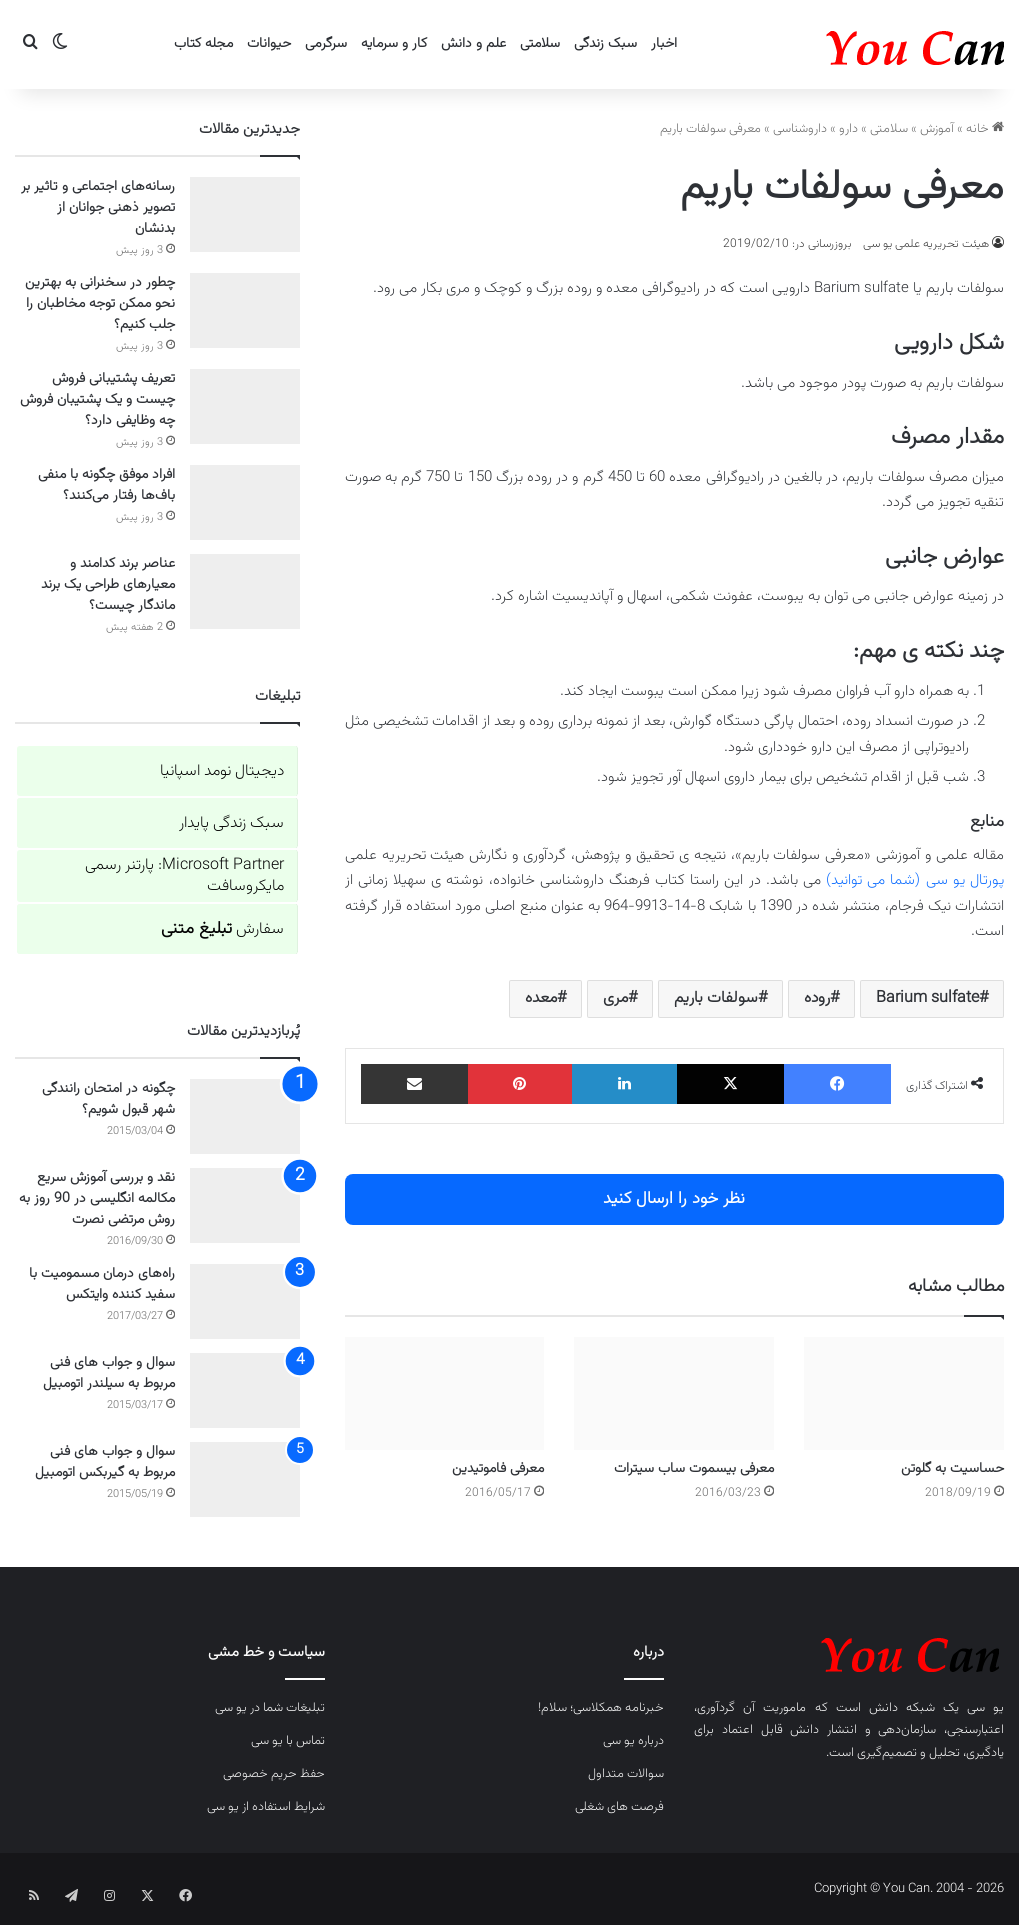  I want to click on درباره یو سی, so click(633, 1741).